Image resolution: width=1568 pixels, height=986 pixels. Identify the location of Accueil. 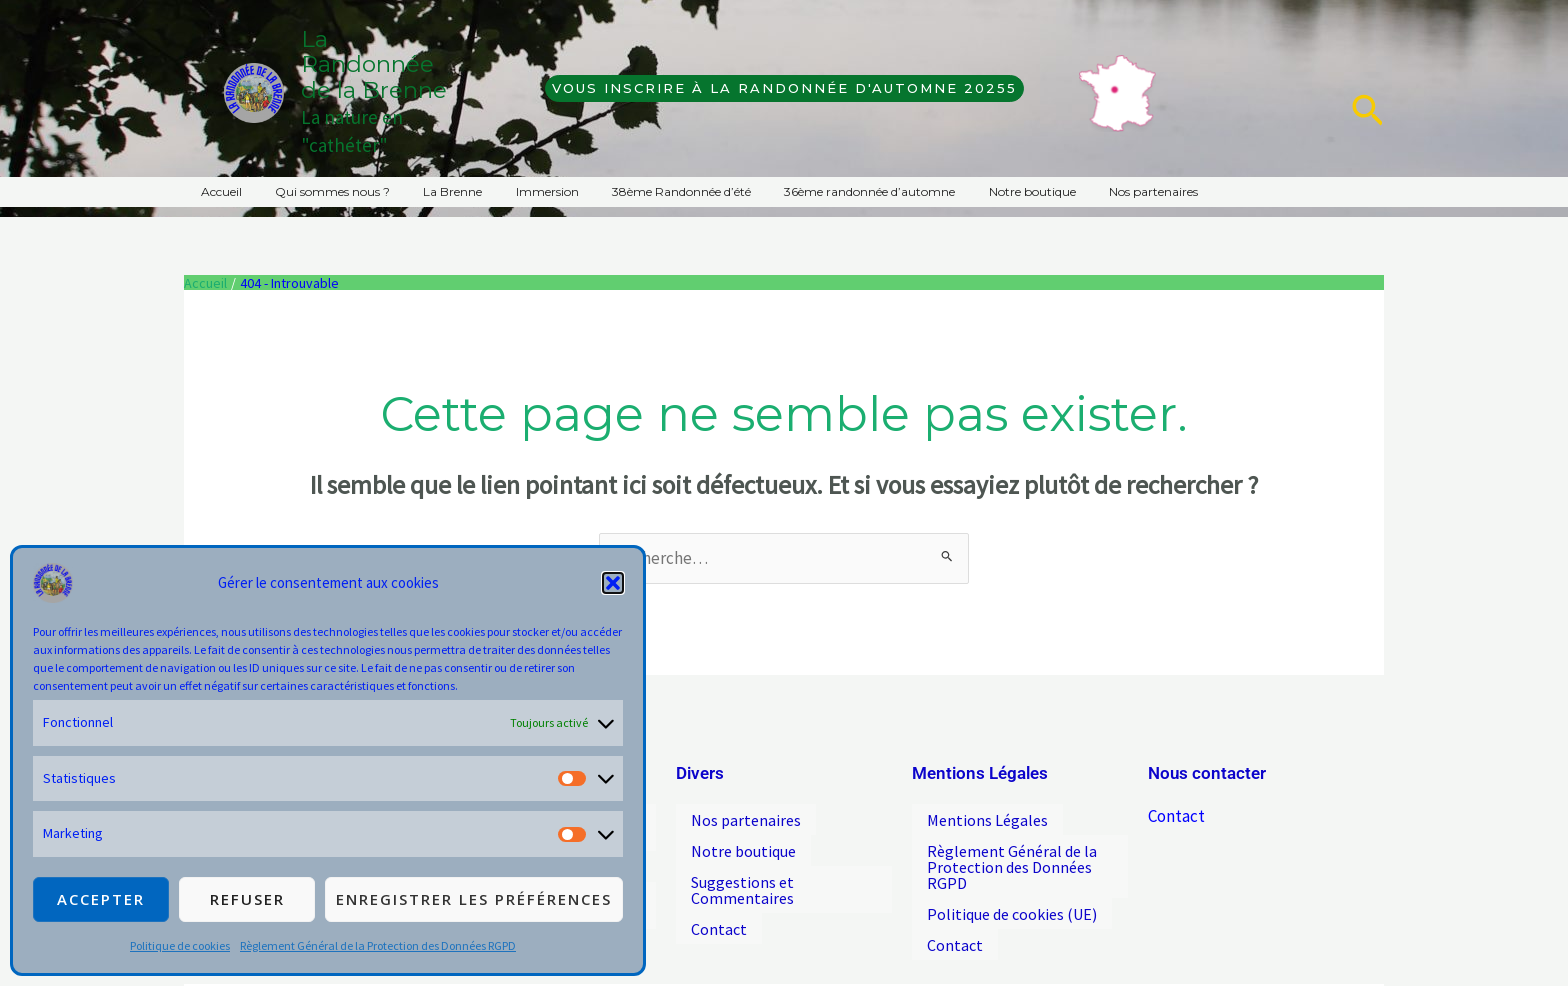
(216, 191).